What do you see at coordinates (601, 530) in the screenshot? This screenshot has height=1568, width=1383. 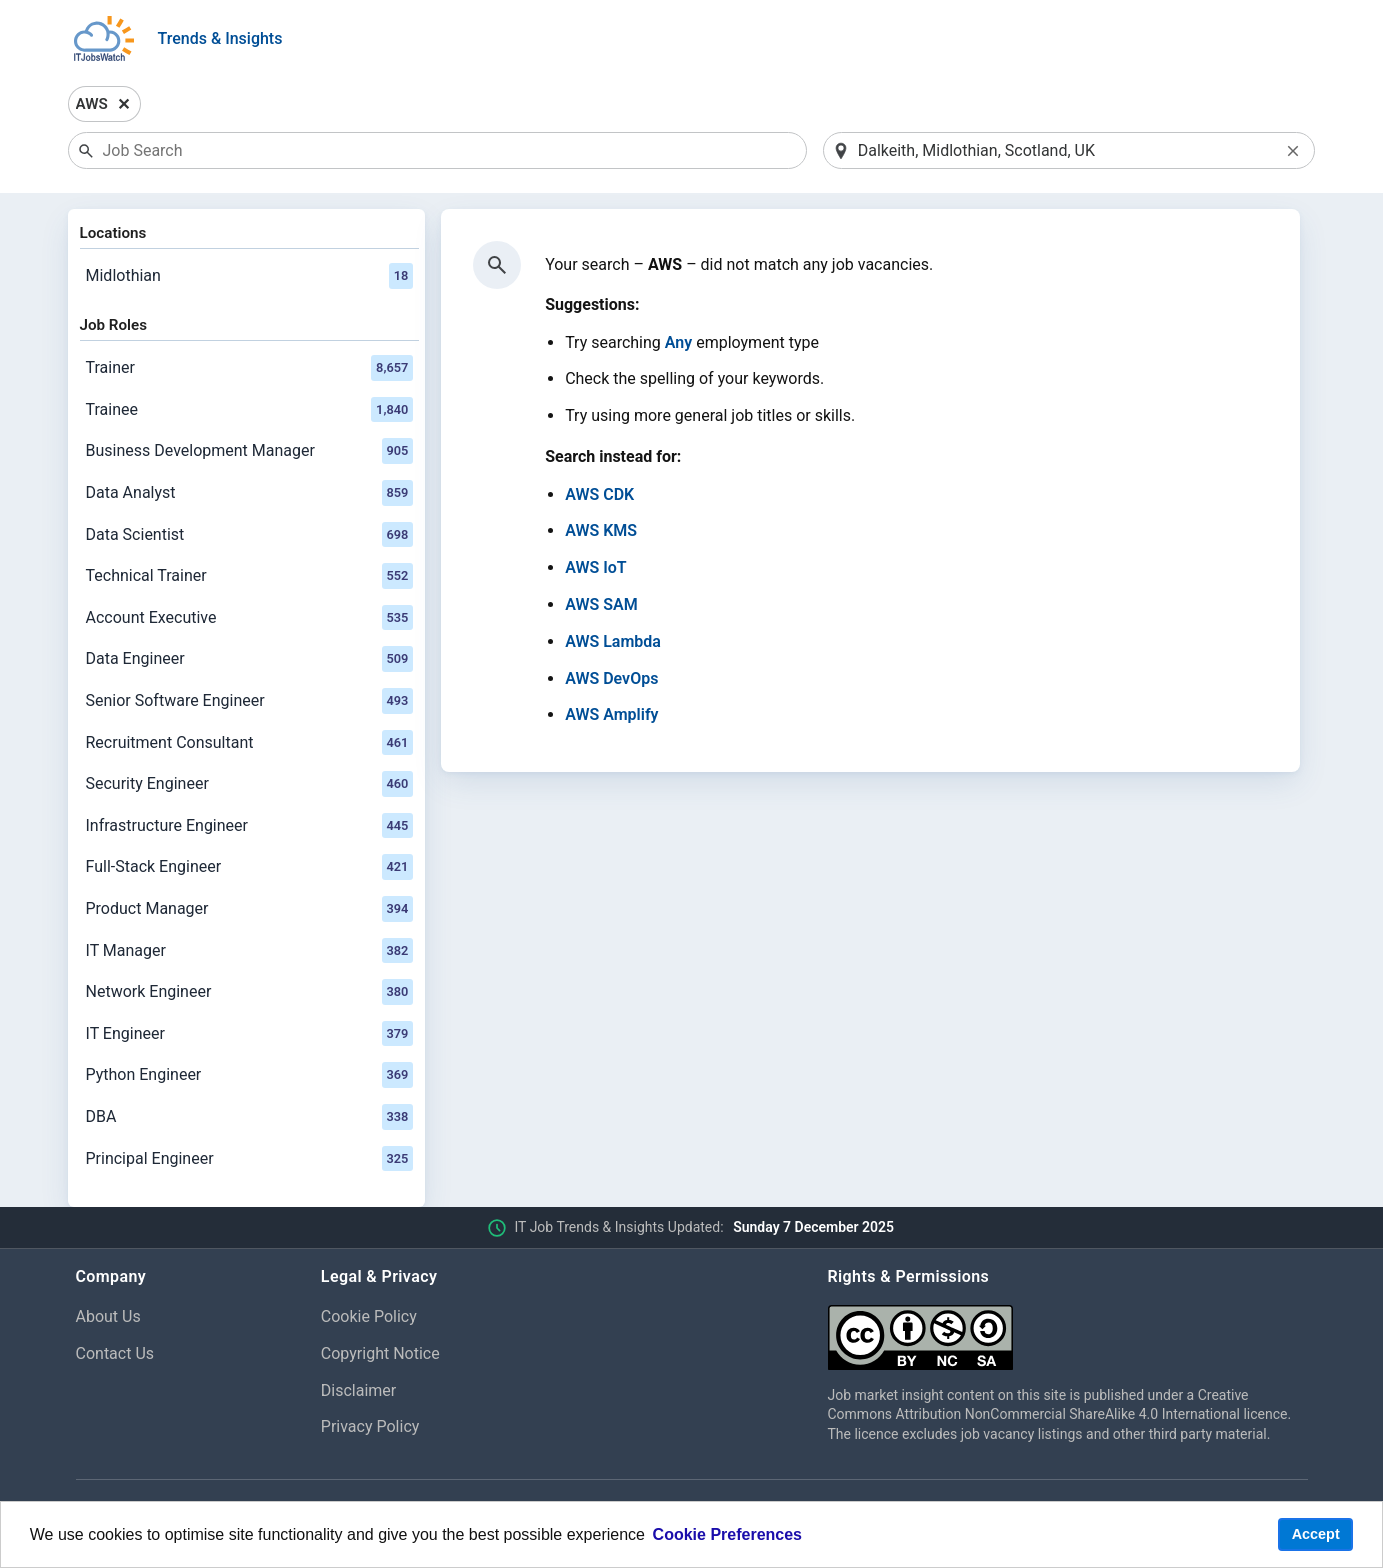 I see `AWS KMS` at bounding box center [601, 530].